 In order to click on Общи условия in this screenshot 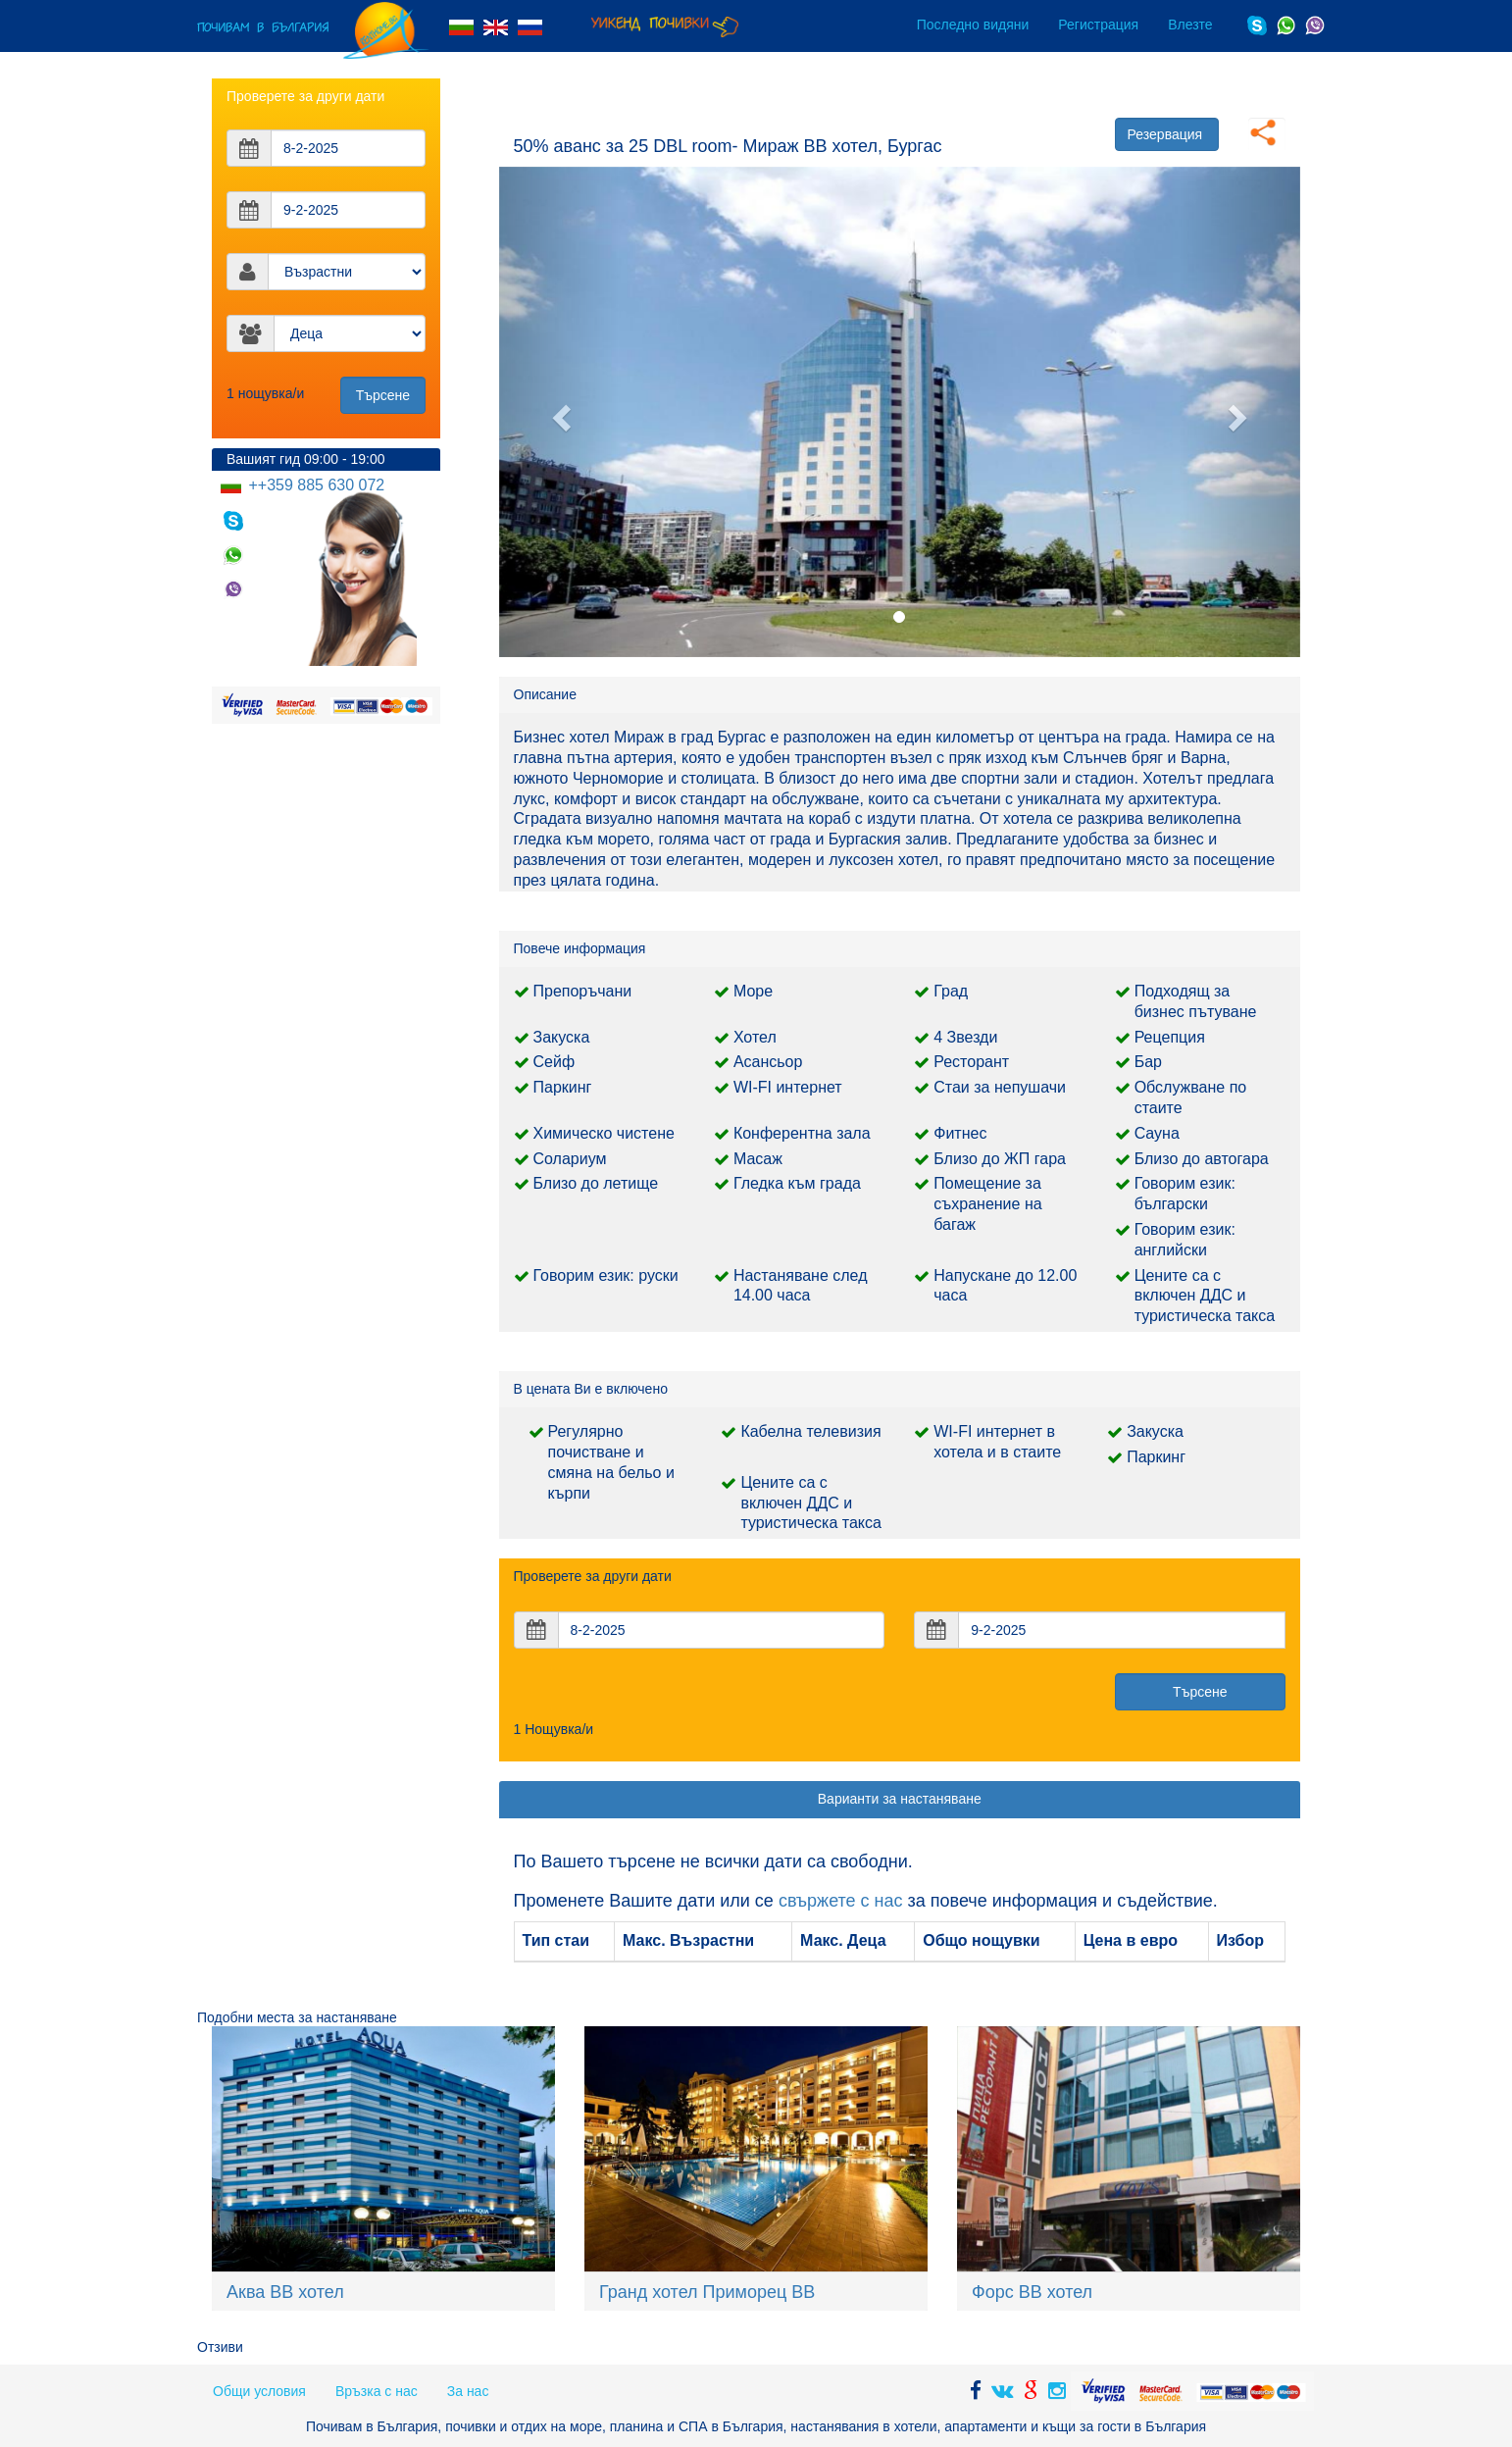, I will do `click(259, 2391)`.